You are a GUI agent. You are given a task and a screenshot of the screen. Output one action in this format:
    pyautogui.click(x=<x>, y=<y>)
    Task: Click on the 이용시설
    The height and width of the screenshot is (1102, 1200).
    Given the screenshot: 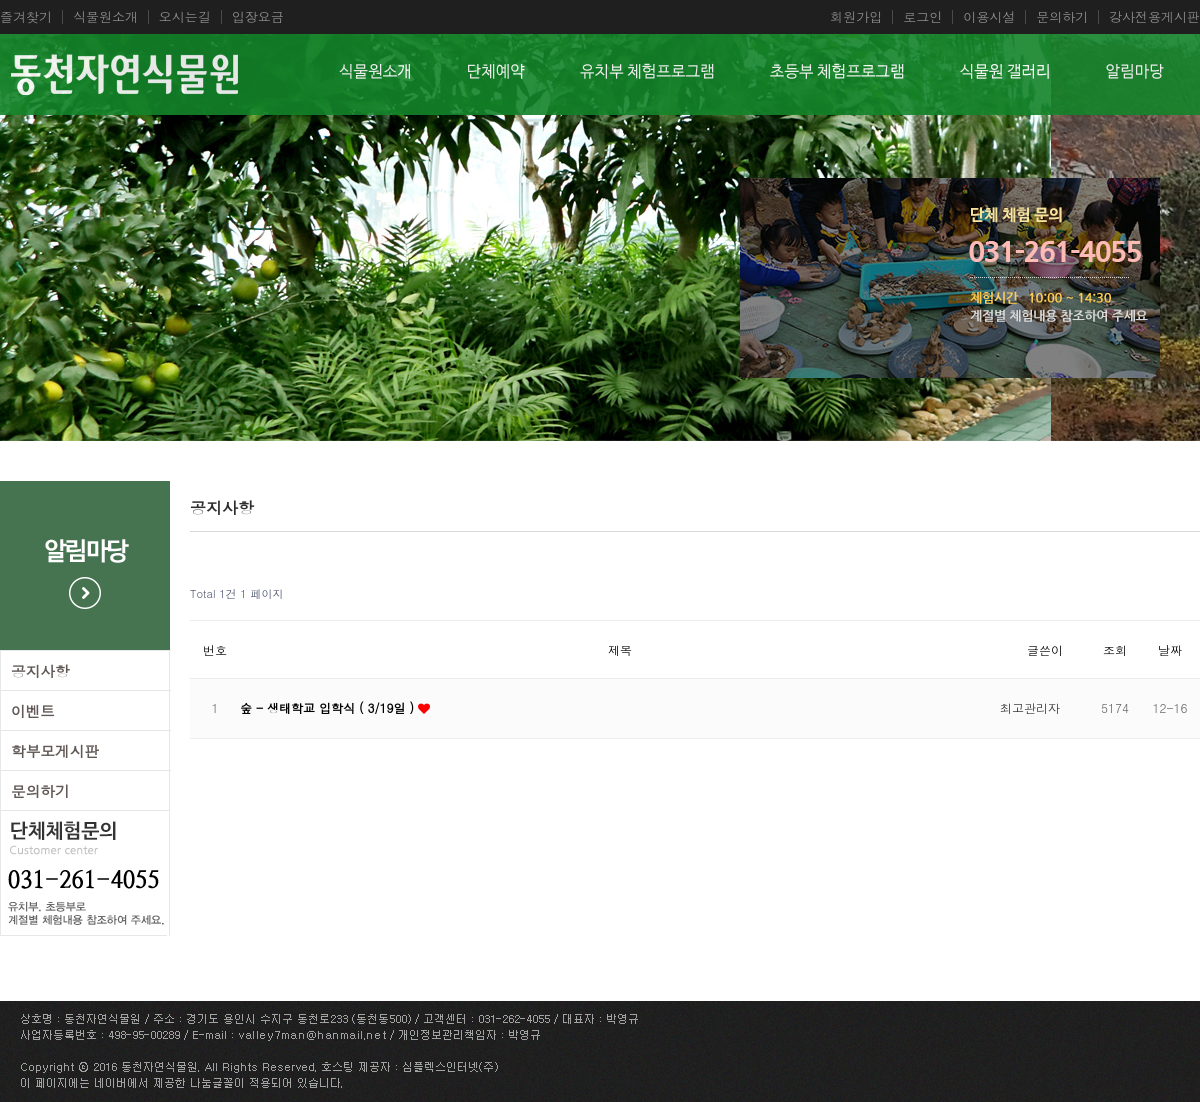 What is the action you would take?
    pyautogui.click(x=989, y=17)
    